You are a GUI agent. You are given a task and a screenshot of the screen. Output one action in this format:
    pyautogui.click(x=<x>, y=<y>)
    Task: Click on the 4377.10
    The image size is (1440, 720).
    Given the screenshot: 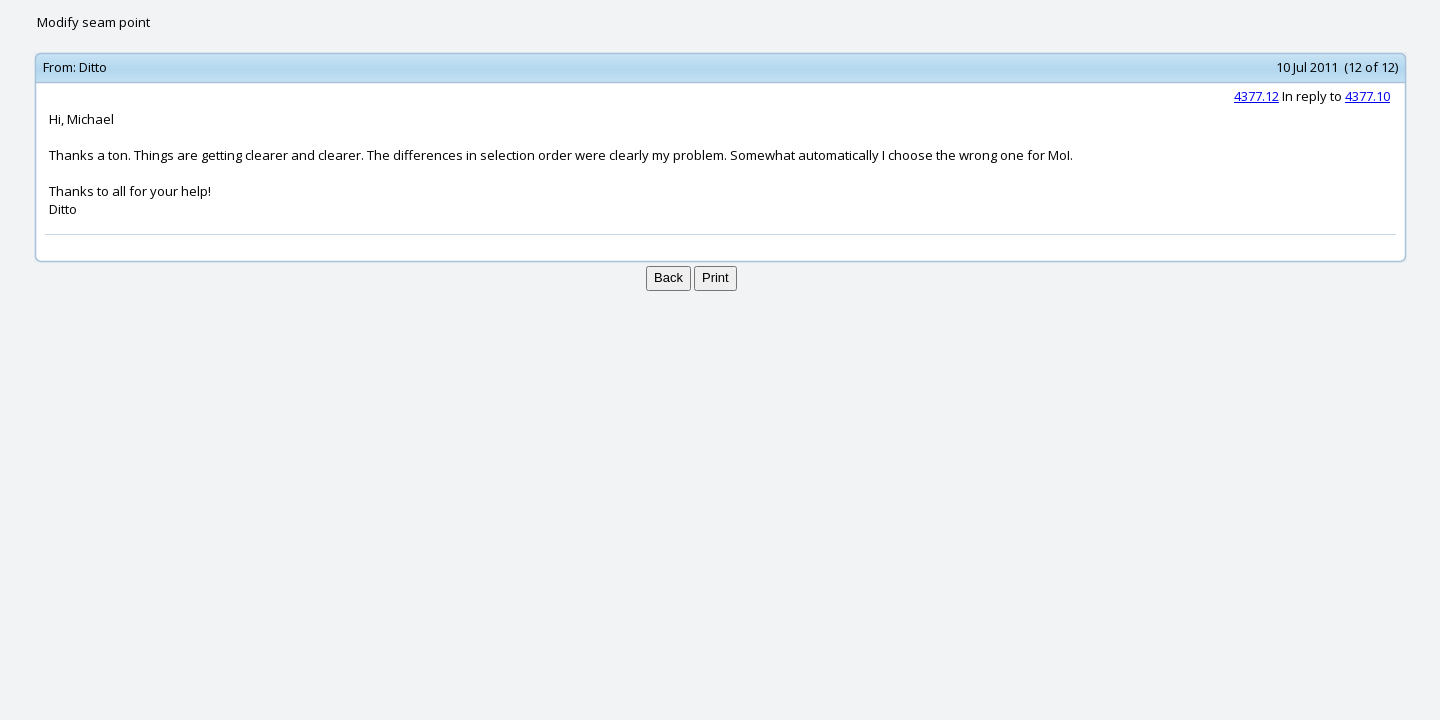 What is the action you would take?
    pyautogui.click(x=1367, y=96)
    